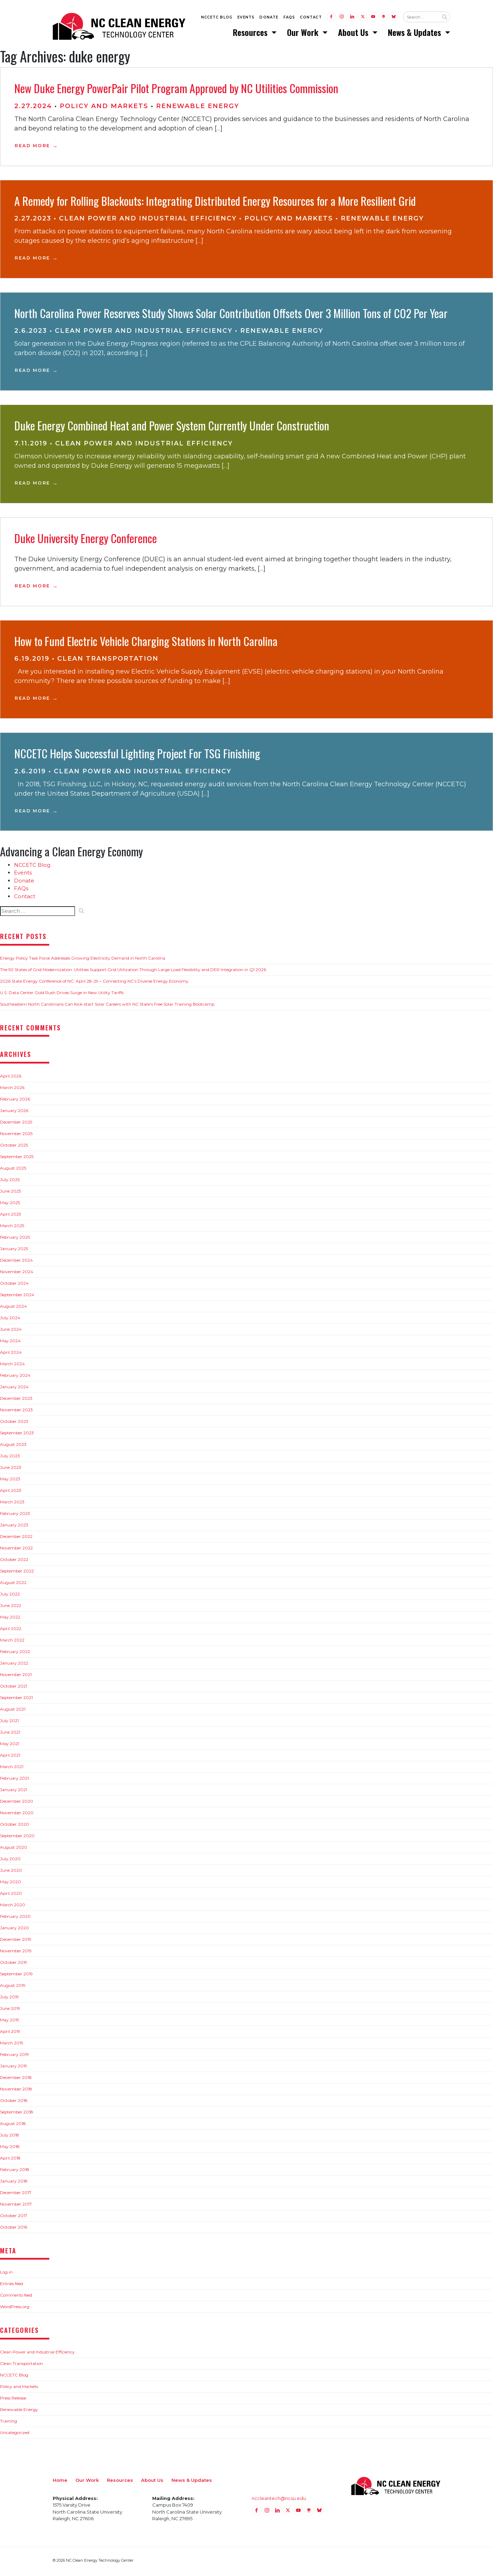 Image resolution: width=493 pixels, height=2576 pixels. I want to click on December 2020, so click(16, 1803).